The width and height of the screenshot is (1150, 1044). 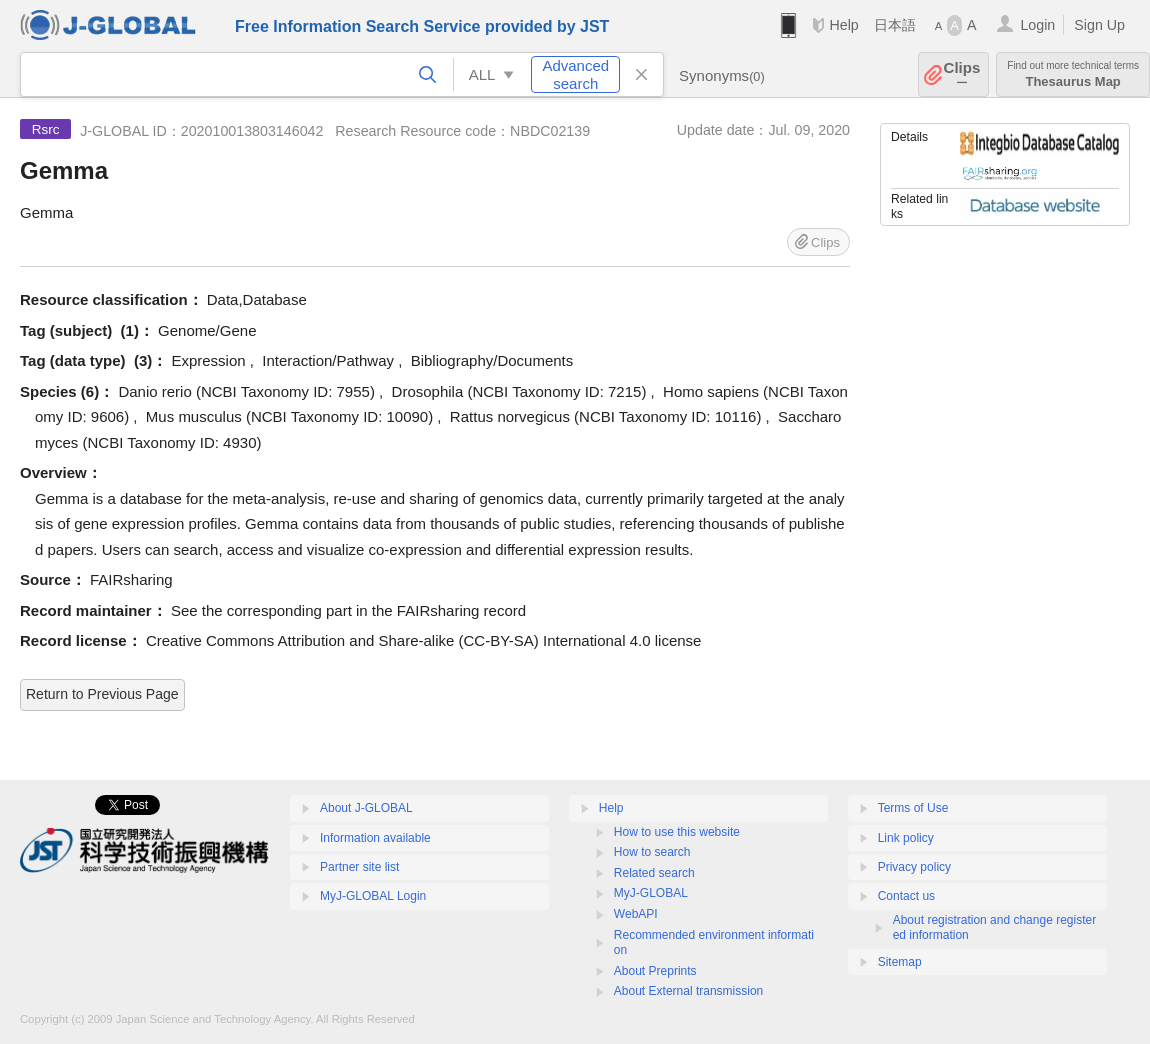 I want to click on Partner site list, so click(x=359, y=867).